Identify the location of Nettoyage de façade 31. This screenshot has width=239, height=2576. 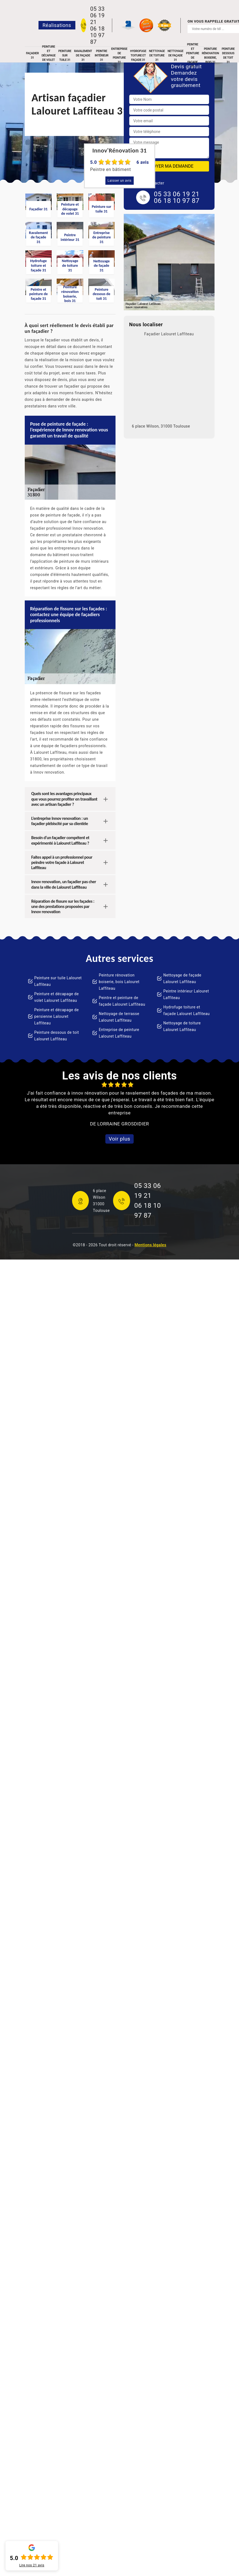
(175, 55).